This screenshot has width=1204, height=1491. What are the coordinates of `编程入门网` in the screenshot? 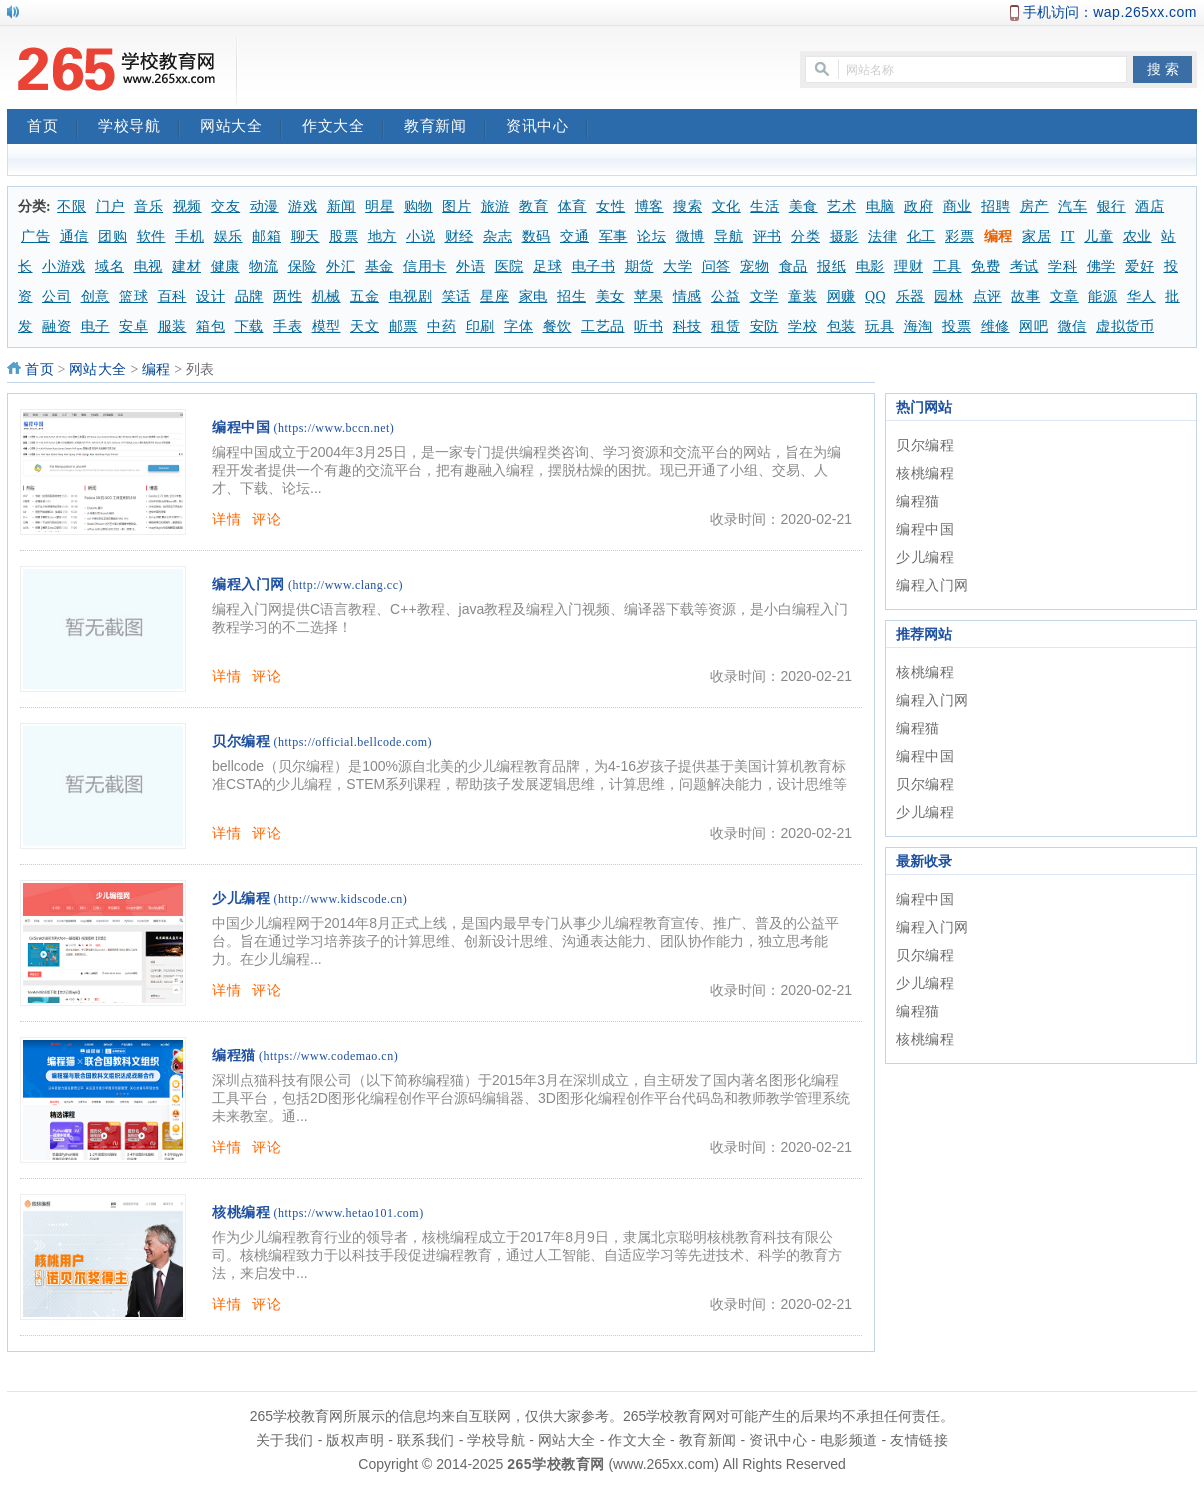 It's located at (248, 584).